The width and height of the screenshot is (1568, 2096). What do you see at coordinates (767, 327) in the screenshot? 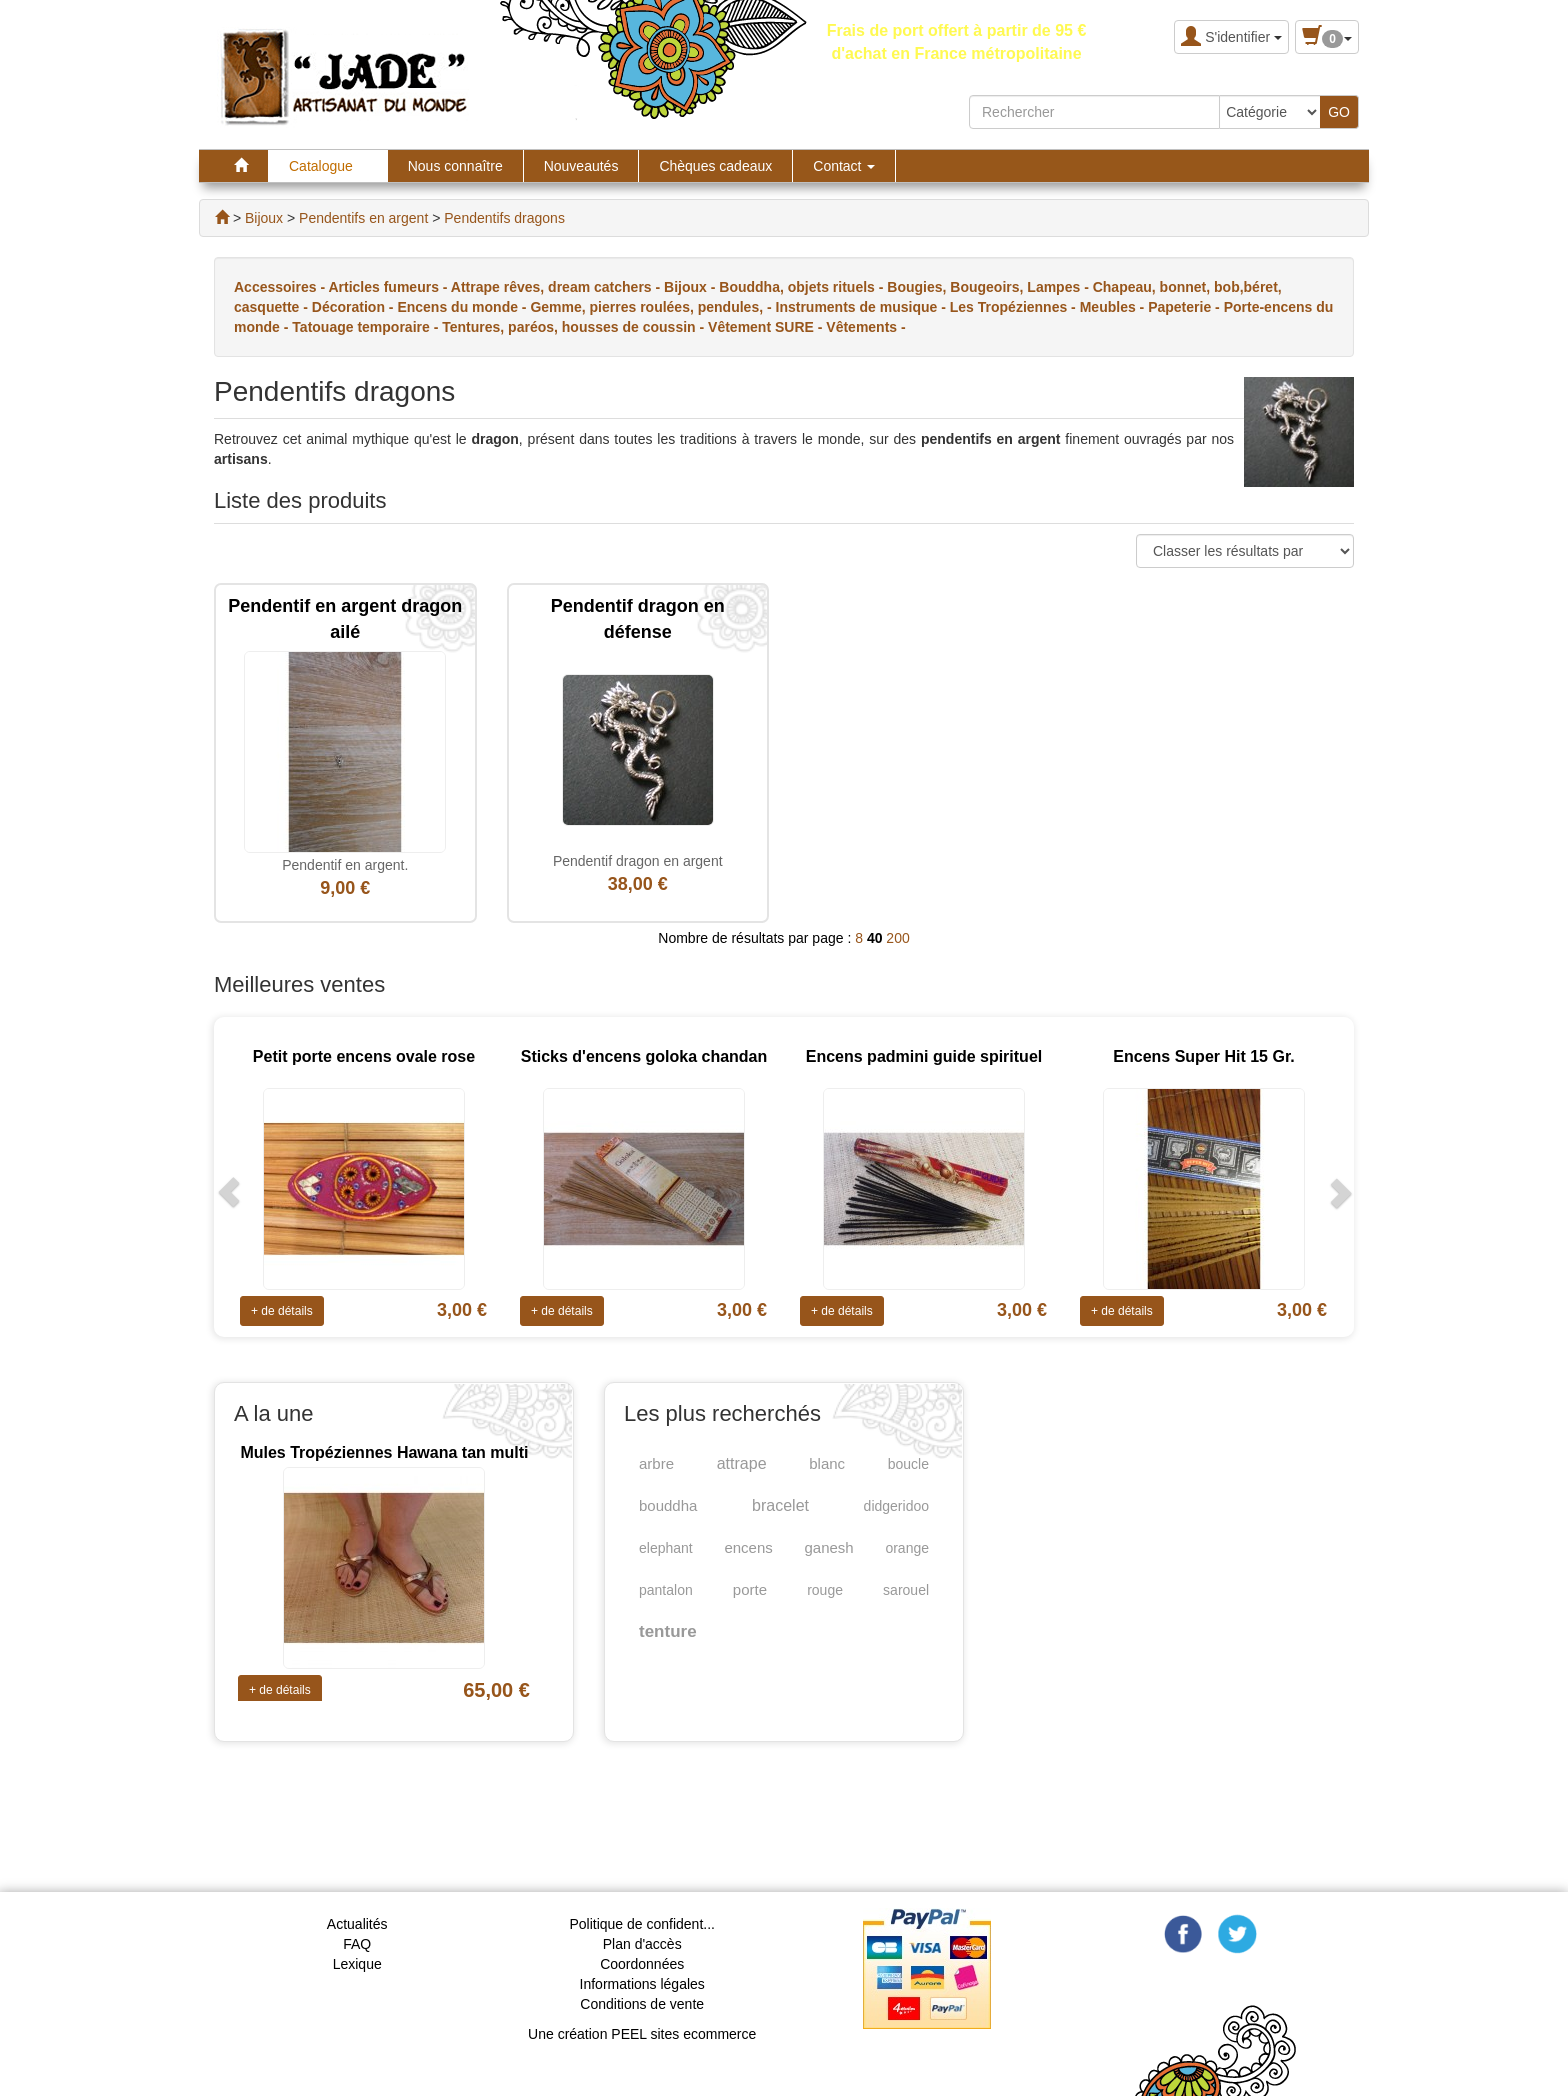
I see `Vêtement SURE -` at bounding box center [767, 327].